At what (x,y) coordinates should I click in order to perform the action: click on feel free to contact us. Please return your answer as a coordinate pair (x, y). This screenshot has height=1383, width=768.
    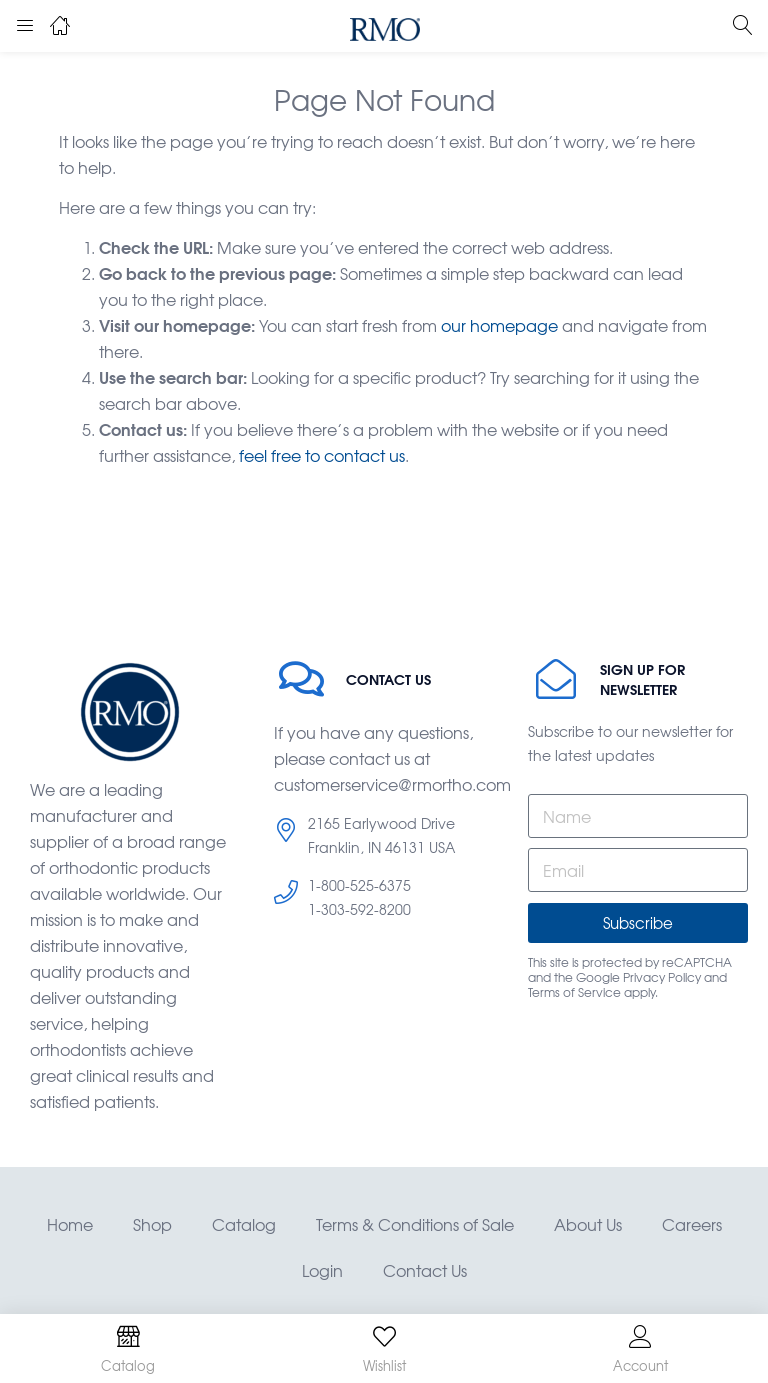
    Looking at the image, I should click on (322, 455).